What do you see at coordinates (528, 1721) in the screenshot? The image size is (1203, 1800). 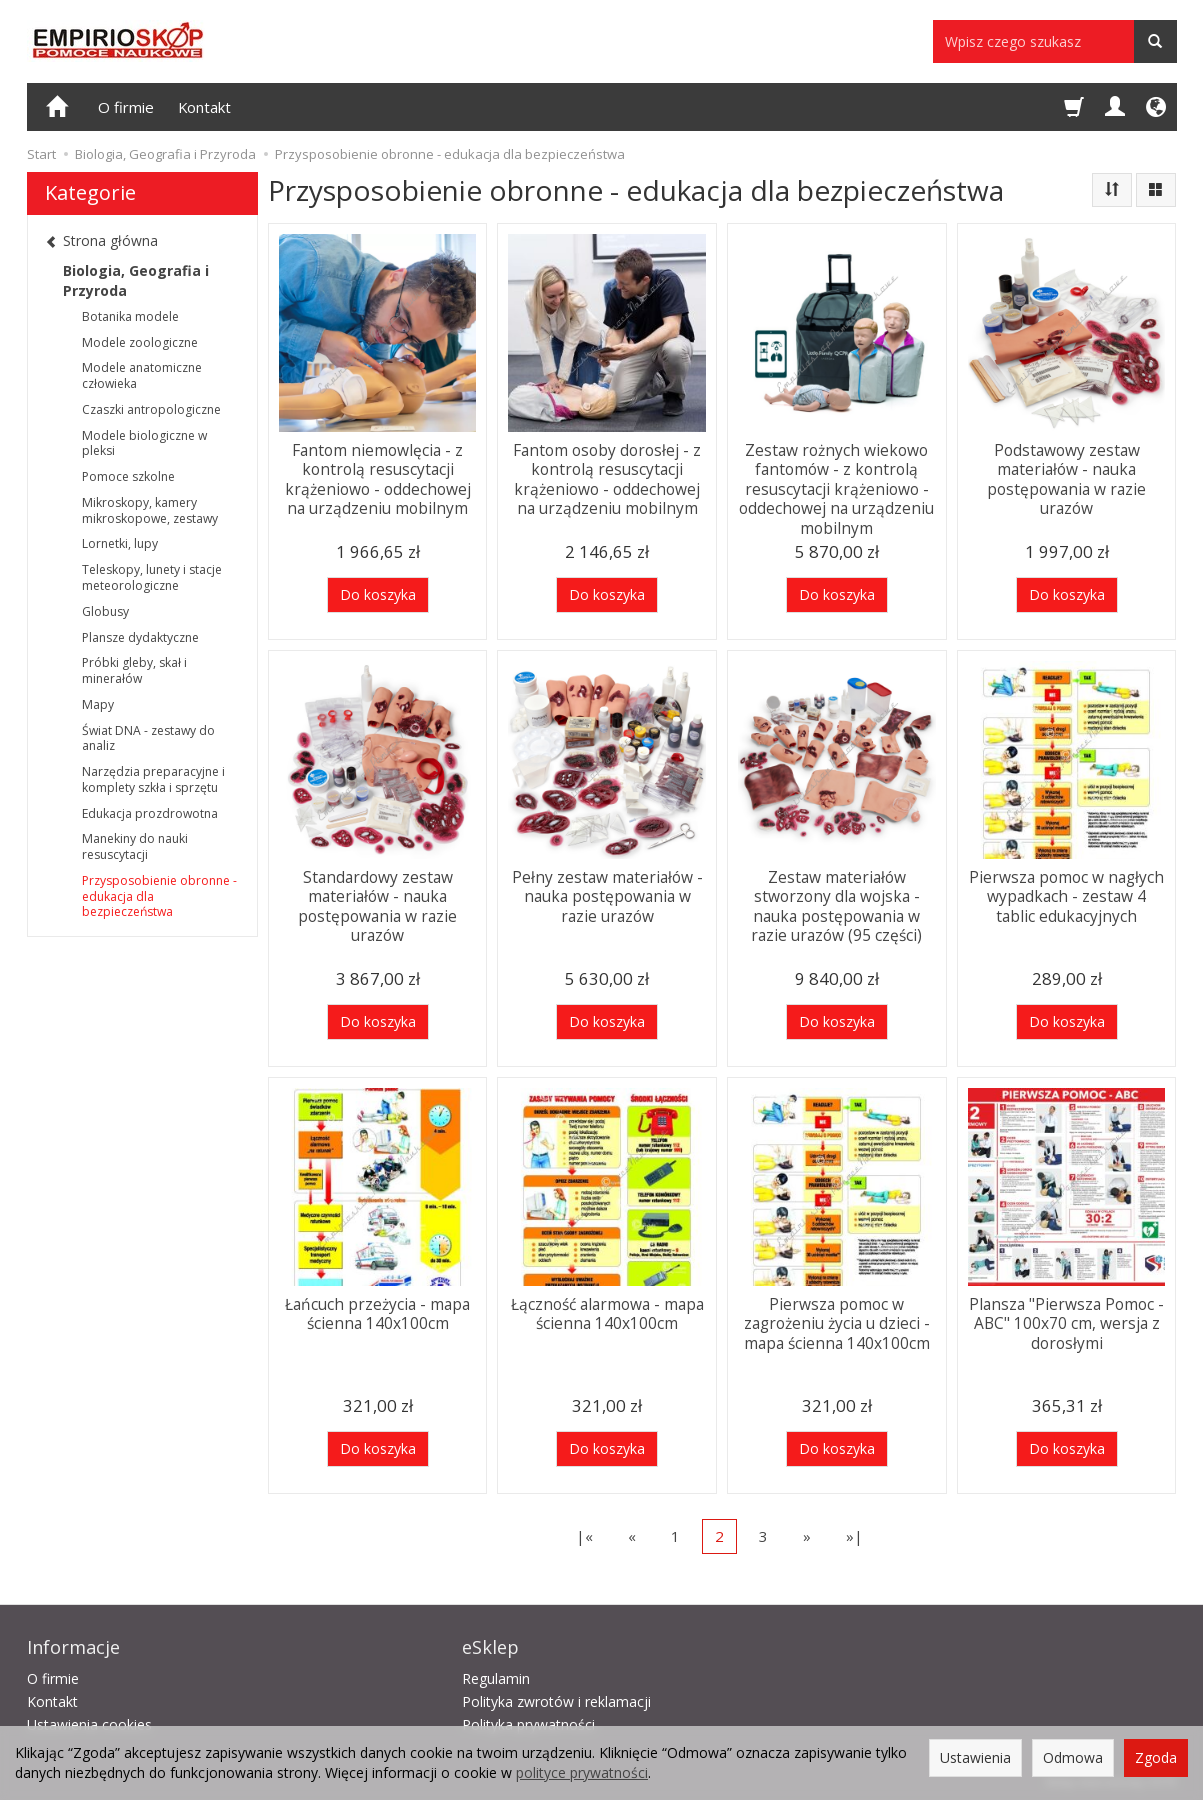 I see `Polityka prywatności` at bounding box center [528, 1721].